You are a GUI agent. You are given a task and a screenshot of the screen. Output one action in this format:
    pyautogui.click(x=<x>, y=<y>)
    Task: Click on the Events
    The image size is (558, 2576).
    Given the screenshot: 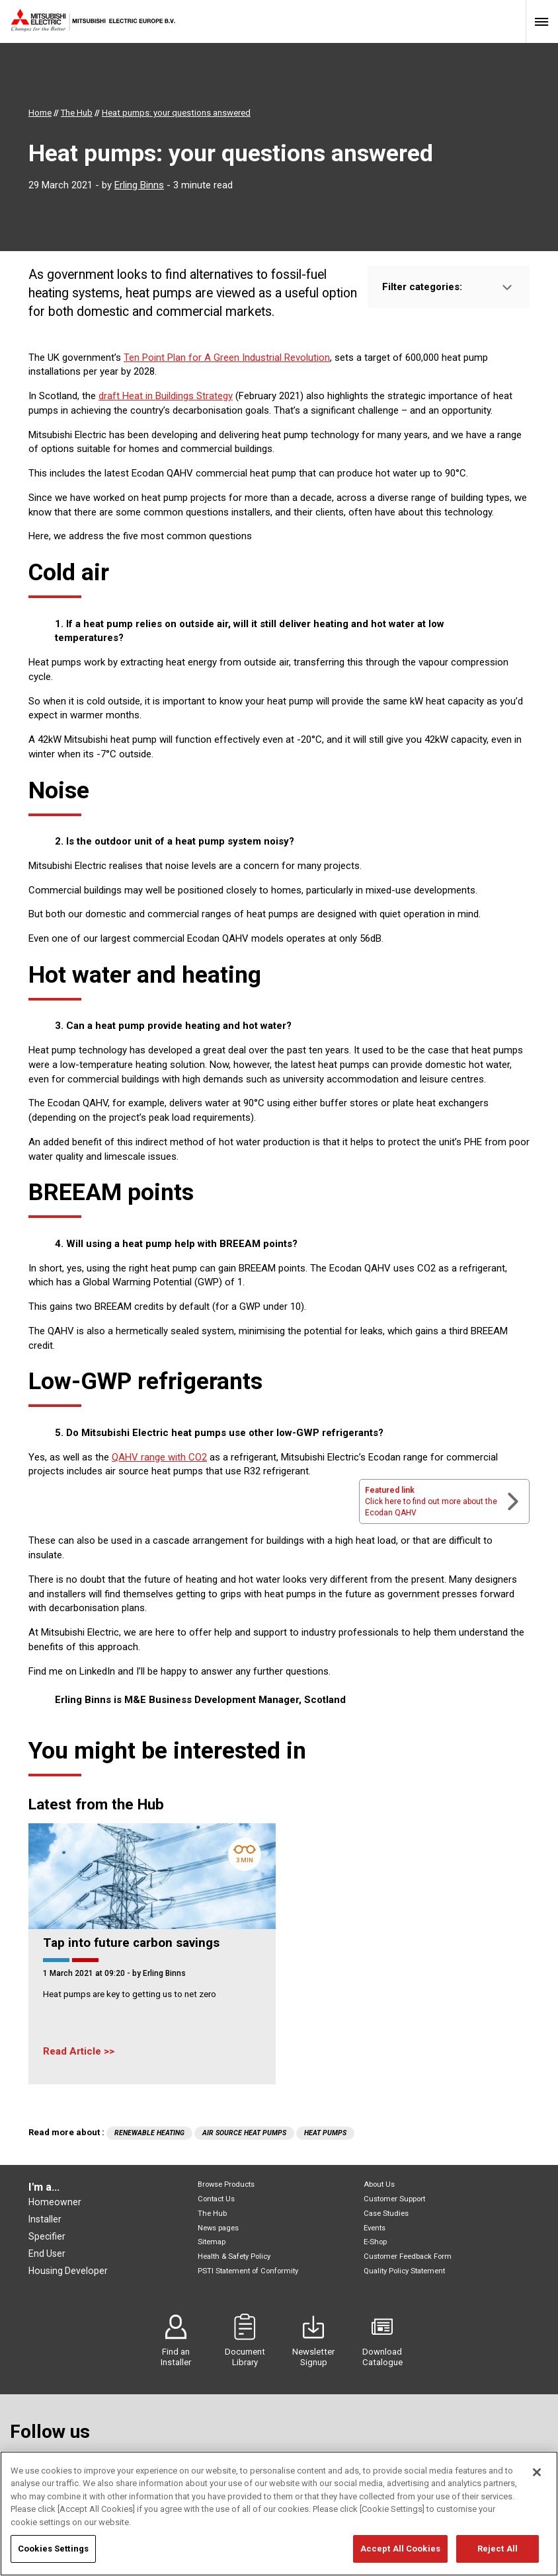 What is the action you would take?
    pyautogui.click(x=374, y=2228)
    